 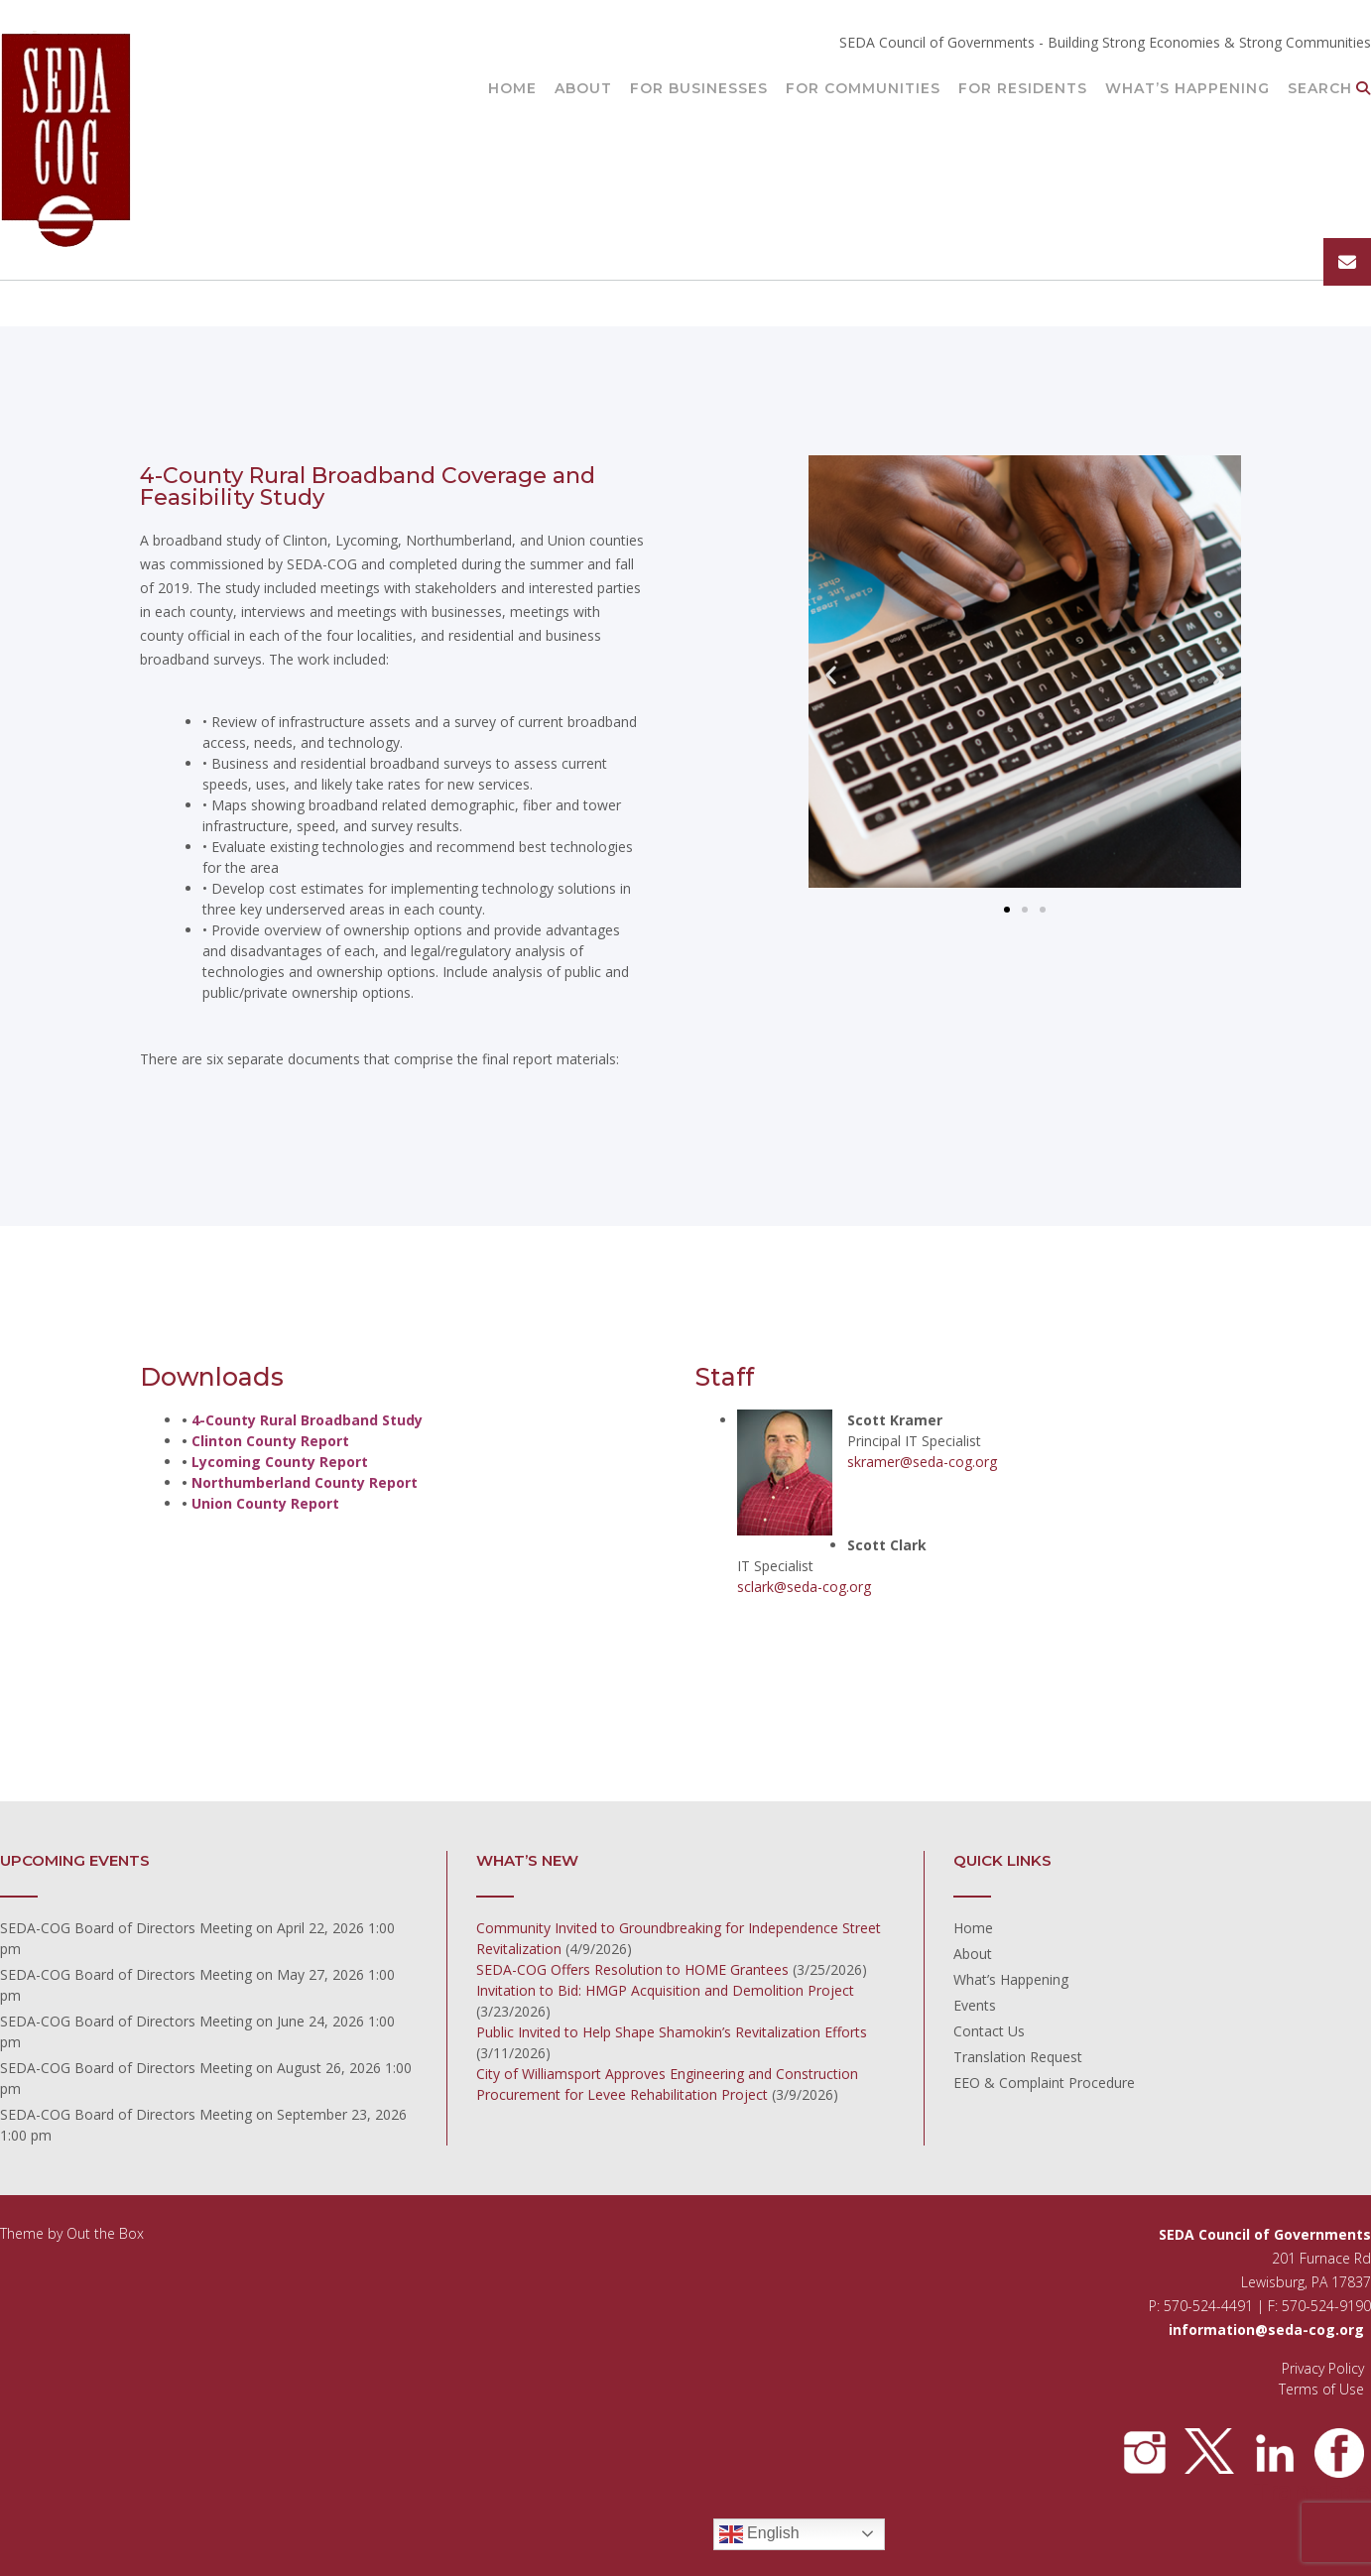 What do you see at coordinates (699, 89) in the screenshot?
I see `For Businesses` at bounding box center [699, 89].